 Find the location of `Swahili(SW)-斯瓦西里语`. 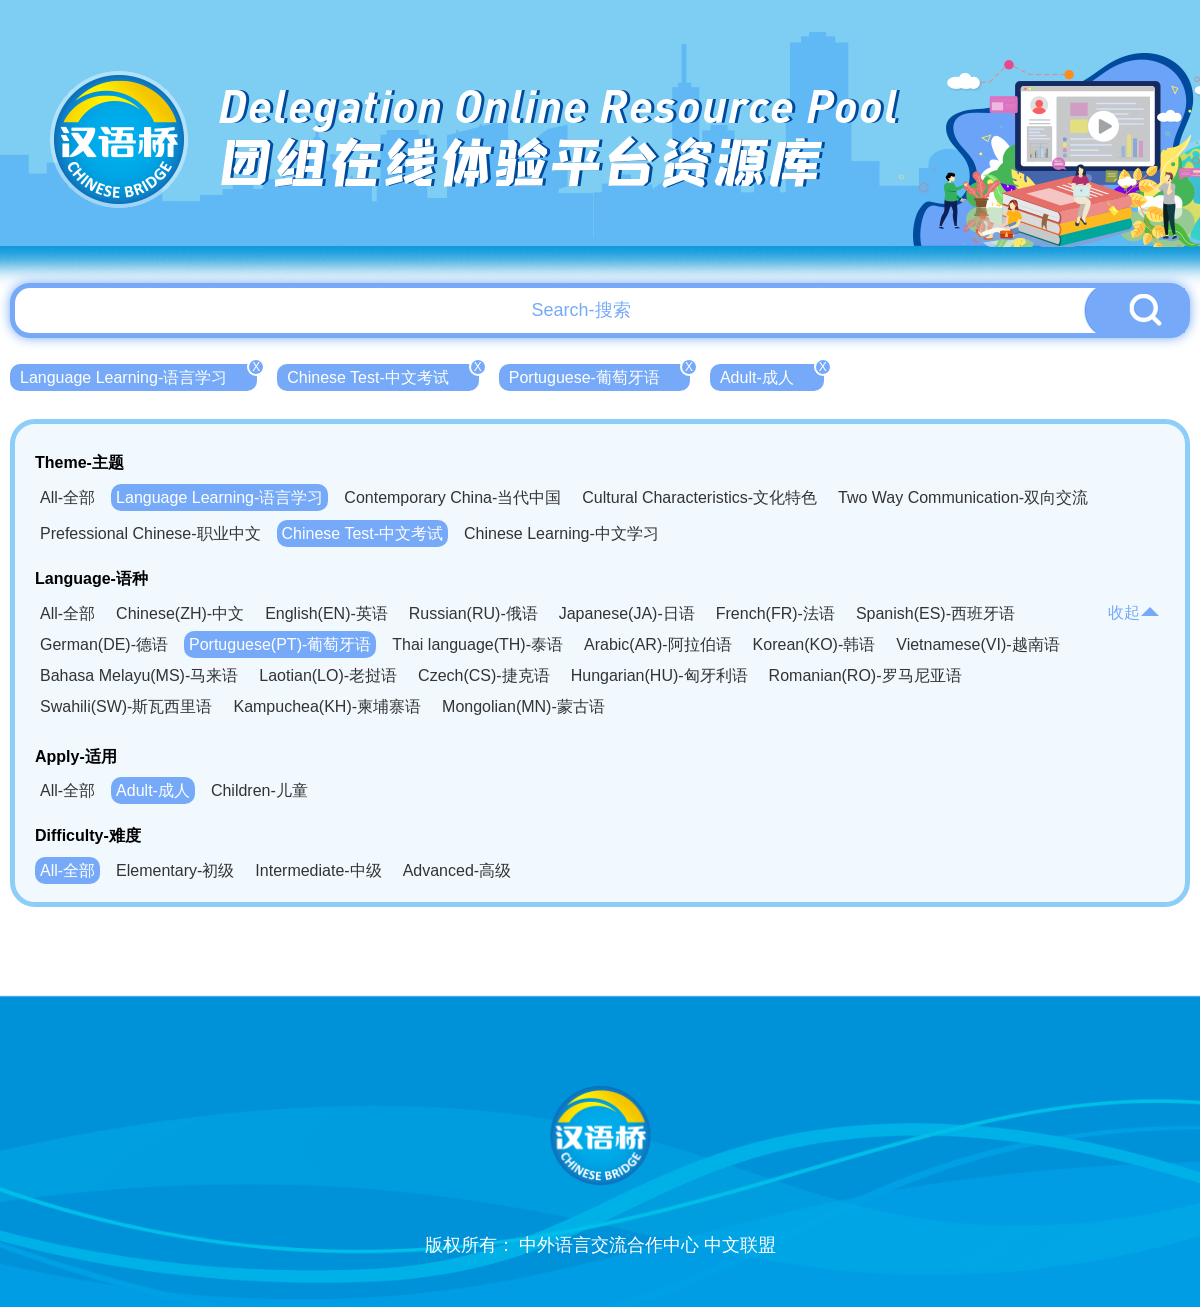

Swahili(SW)-斯瓦西里语 is located at coordinates (126, 706).